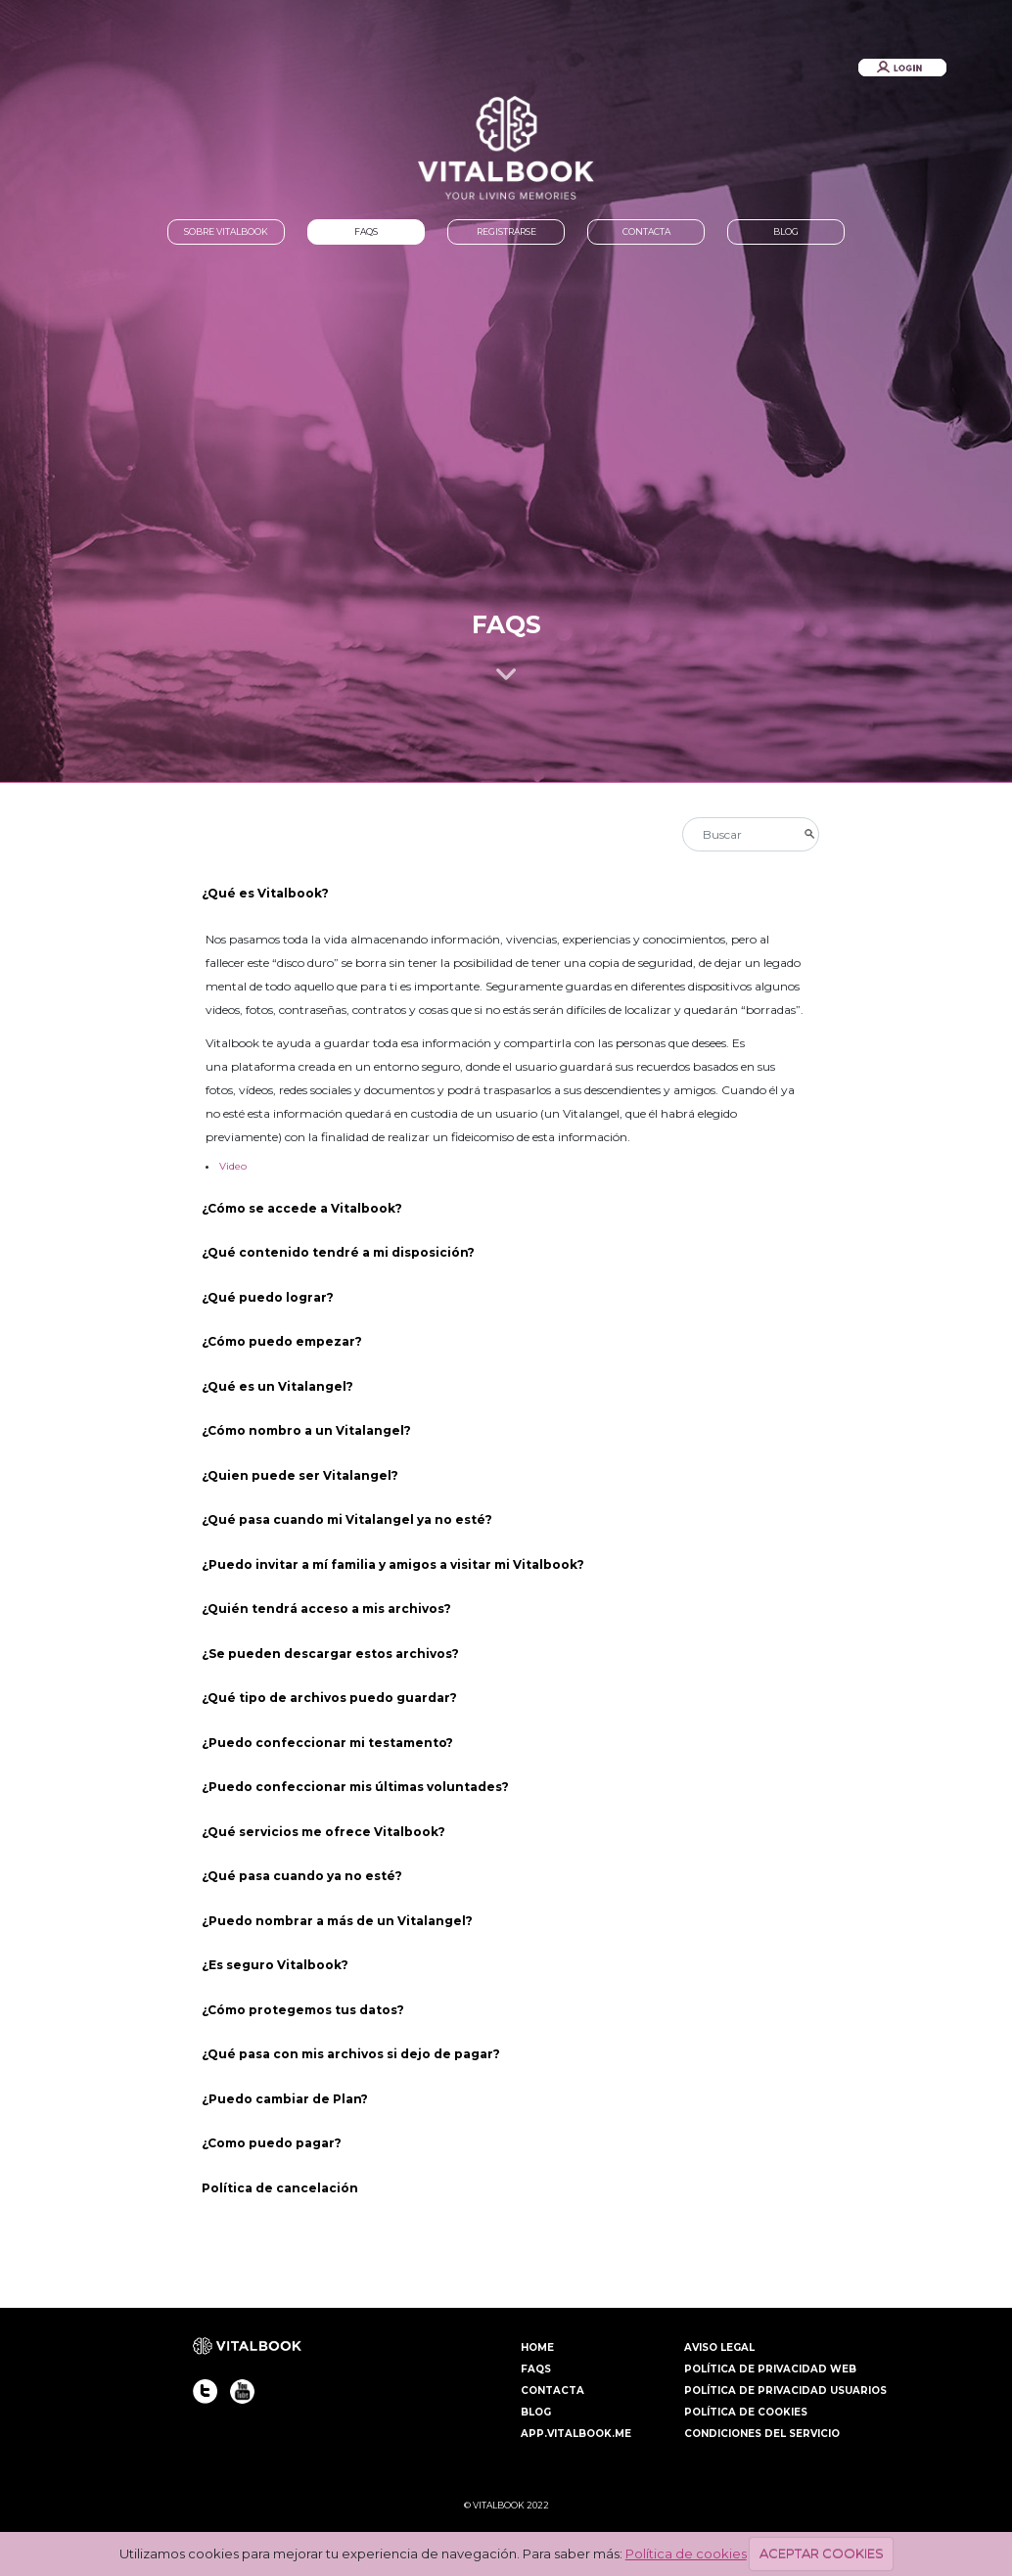 The image size is (1012, 2576). I want to click on ¿Cómo puedo empezar?, so click(282, 1341).